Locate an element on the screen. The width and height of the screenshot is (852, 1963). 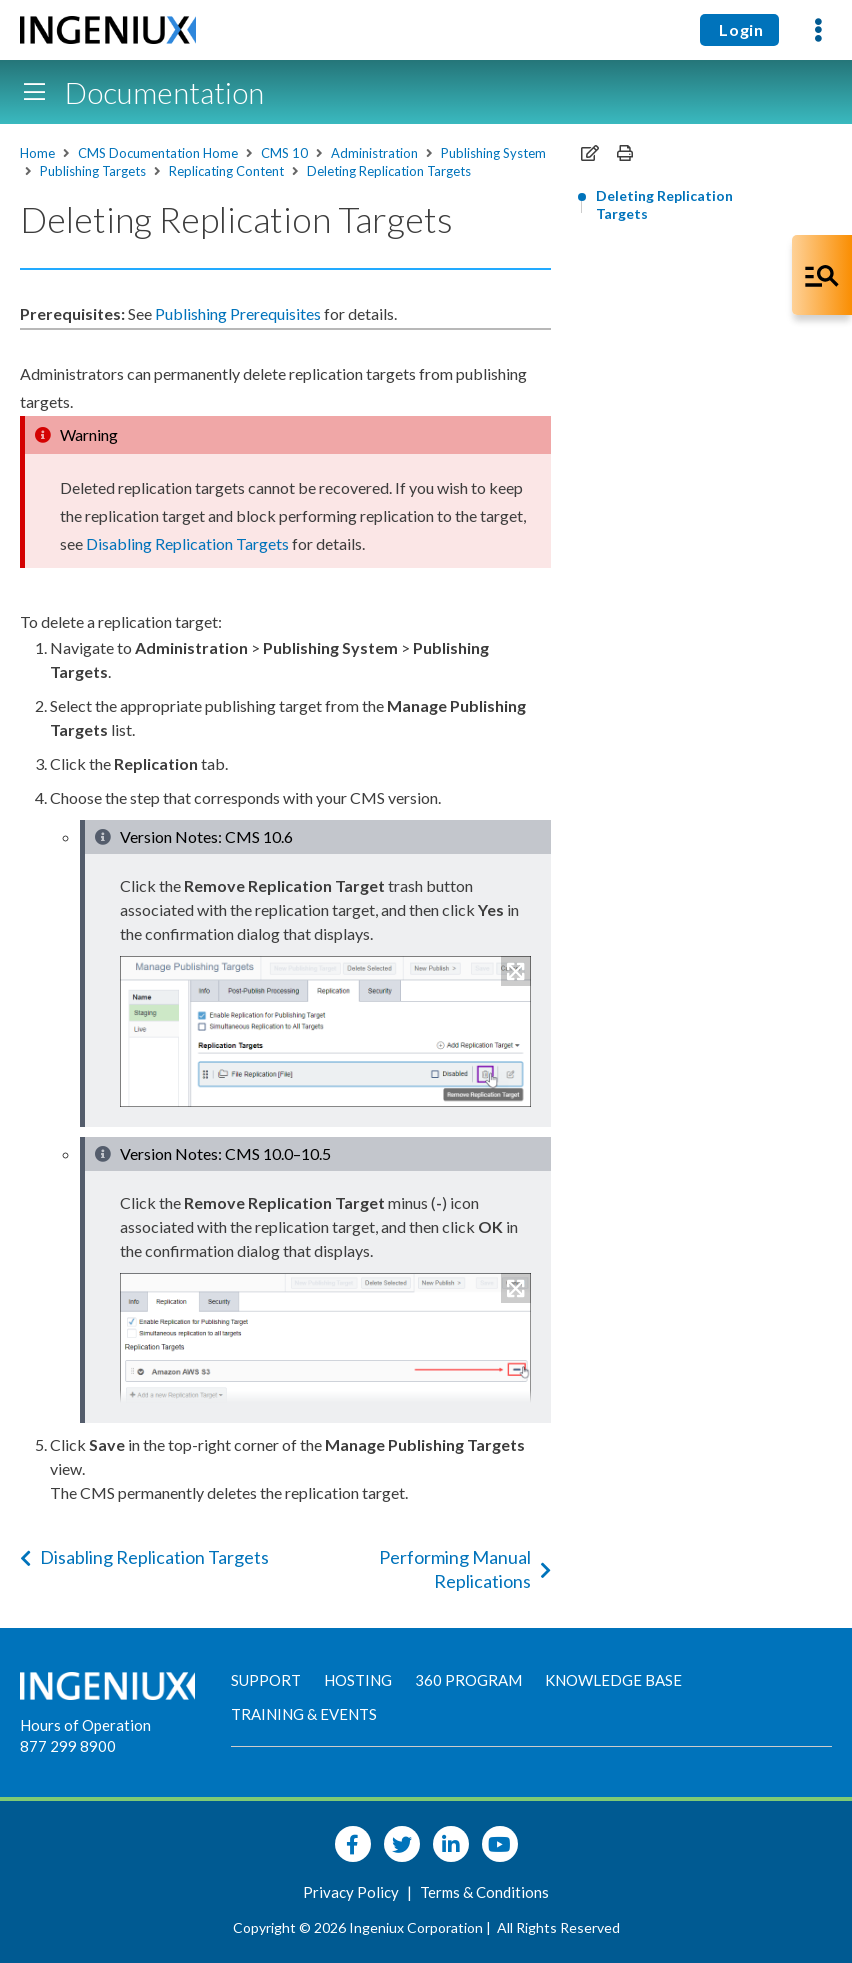
Home is located at coordinates (37, 153).